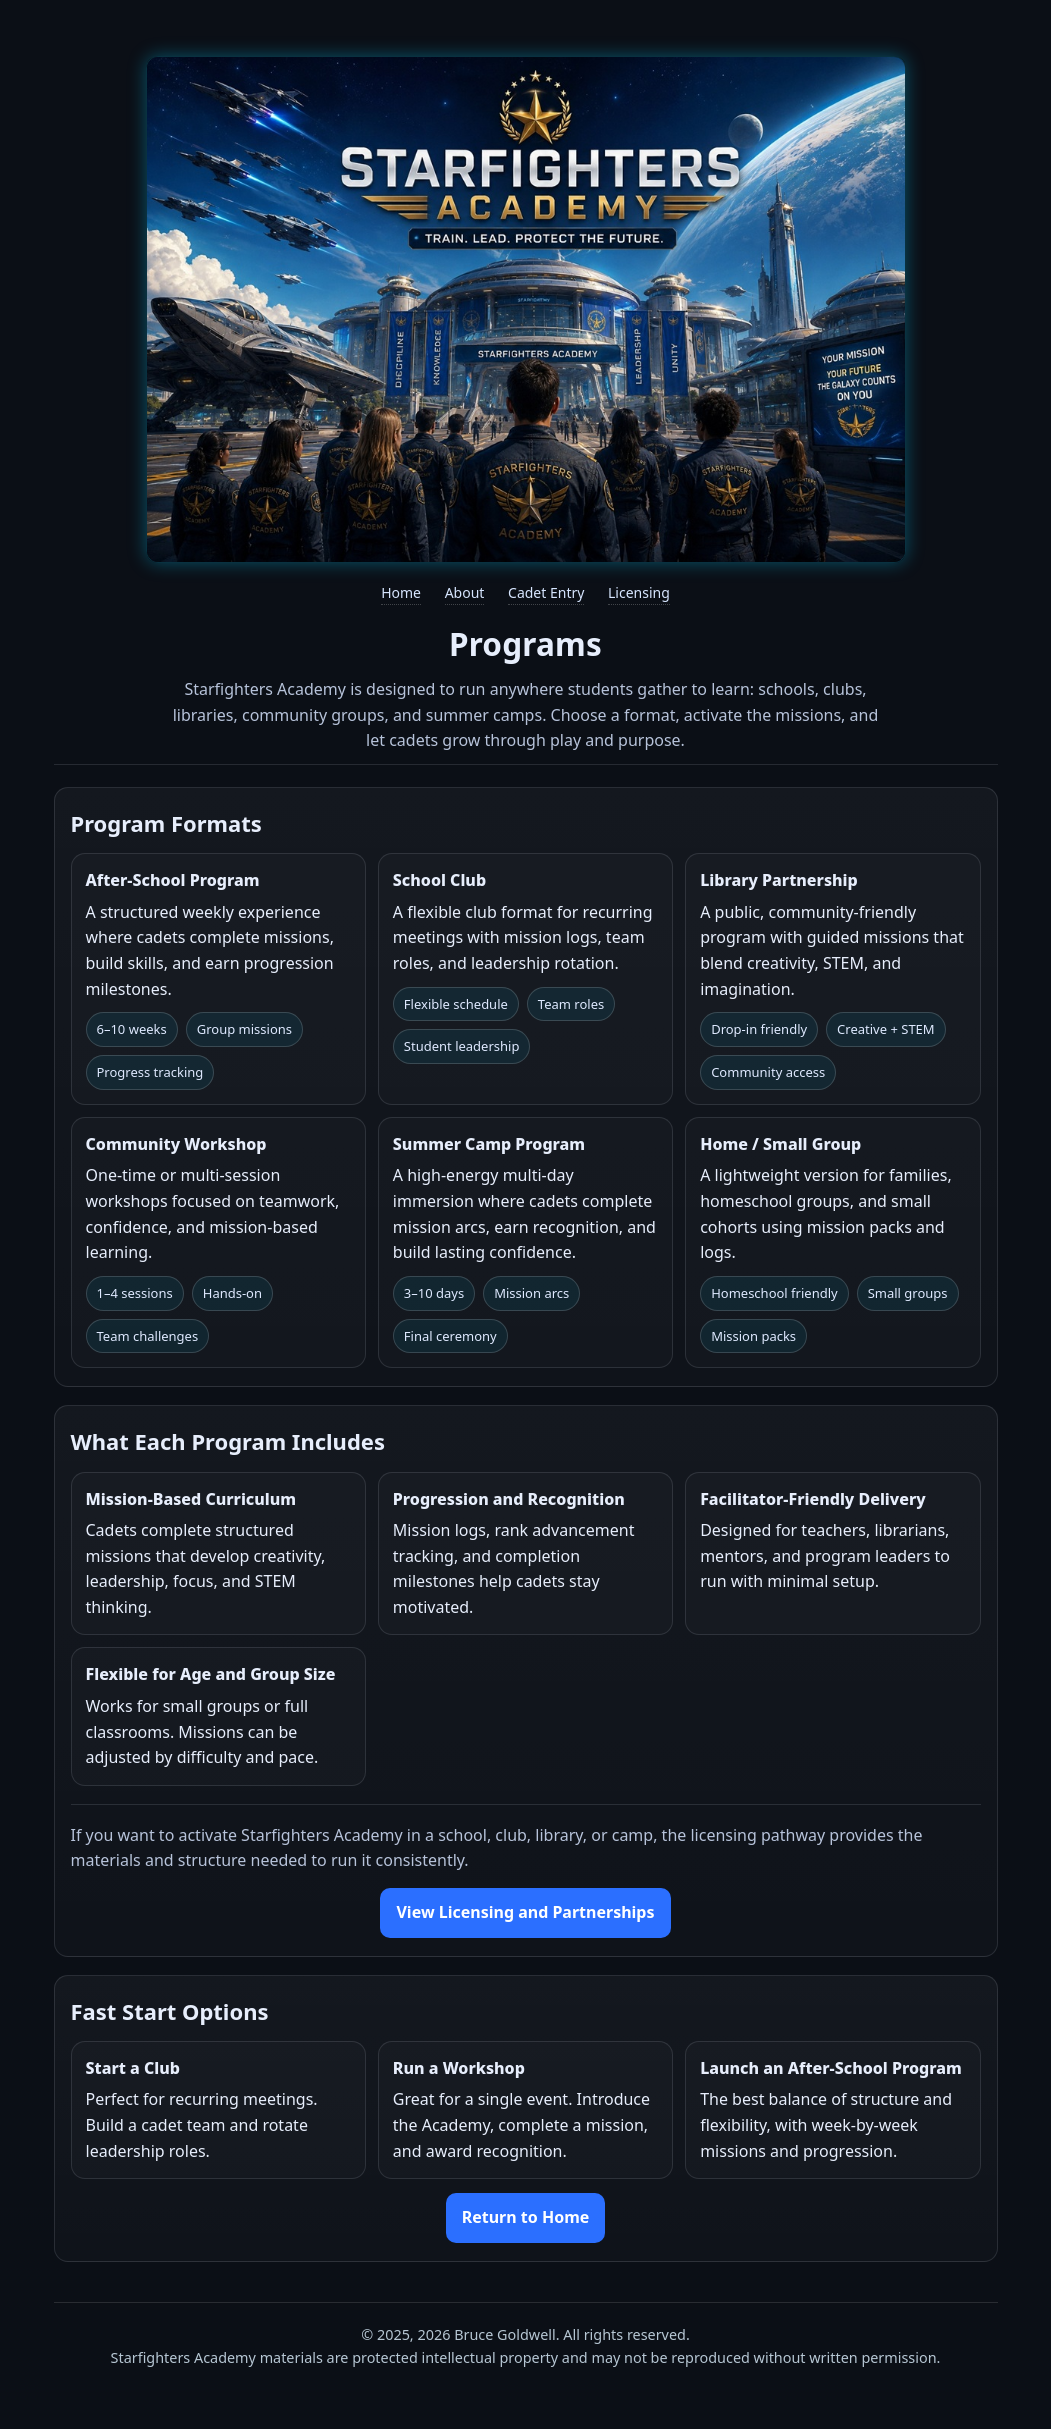 This screenshot has width=1051, height=2429. Describe the element at coordinates (639, 592) in the screenshot. I see `Licensing` at that location.